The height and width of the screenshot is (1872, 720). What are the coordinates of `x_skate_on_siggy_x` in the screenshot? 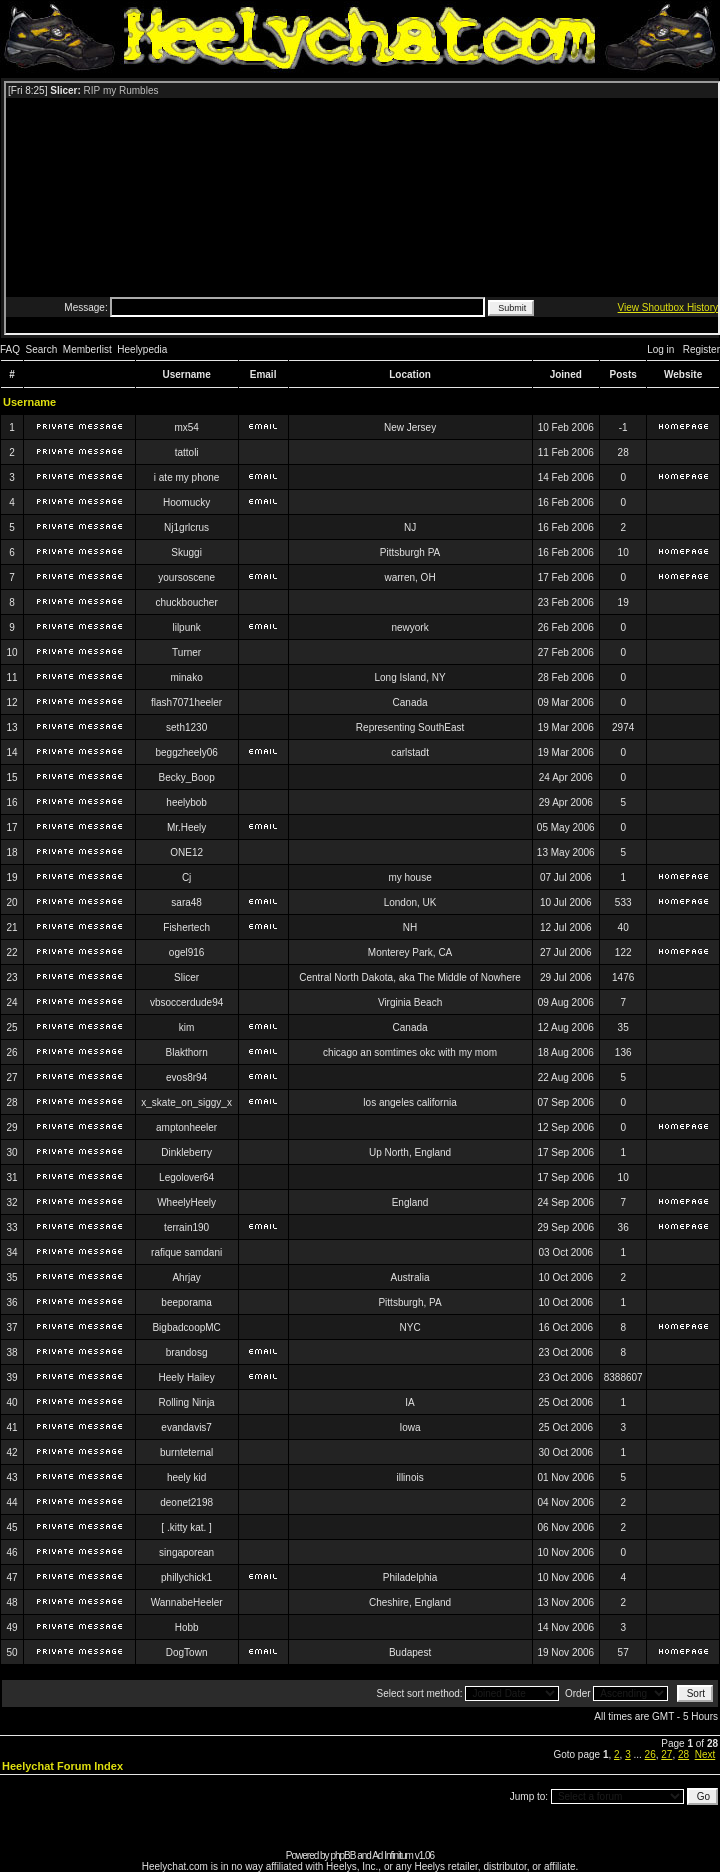 It's located at (186, 1102).